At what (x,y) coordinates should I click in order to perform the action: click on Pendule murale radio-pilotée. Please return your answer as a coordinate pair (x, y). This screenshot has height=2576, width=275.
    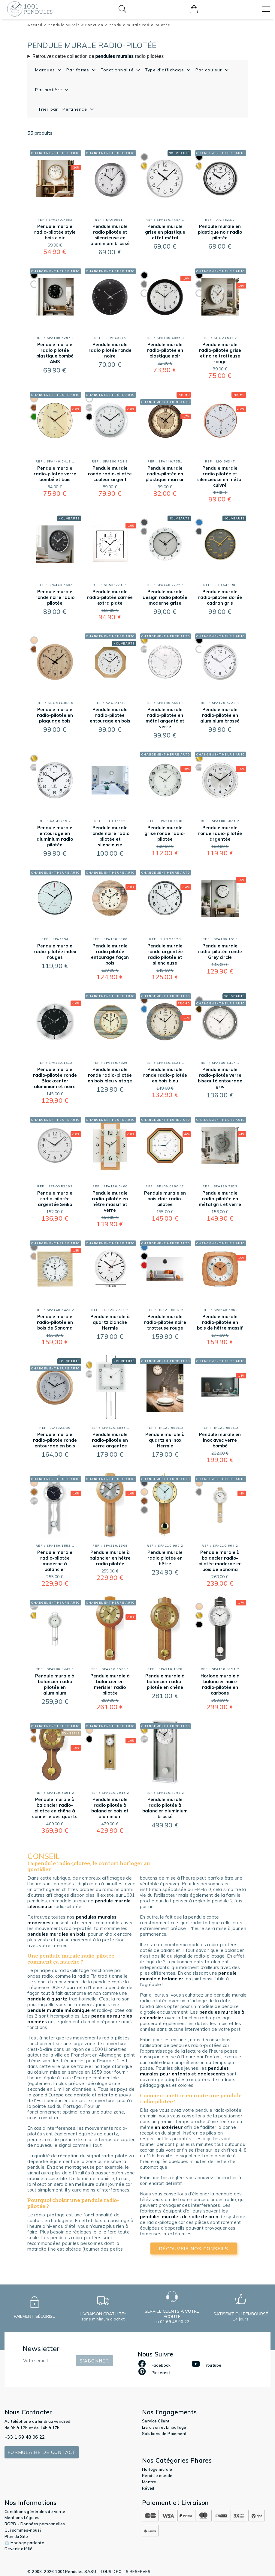
    Looking at the image, I should click on (139, 24).